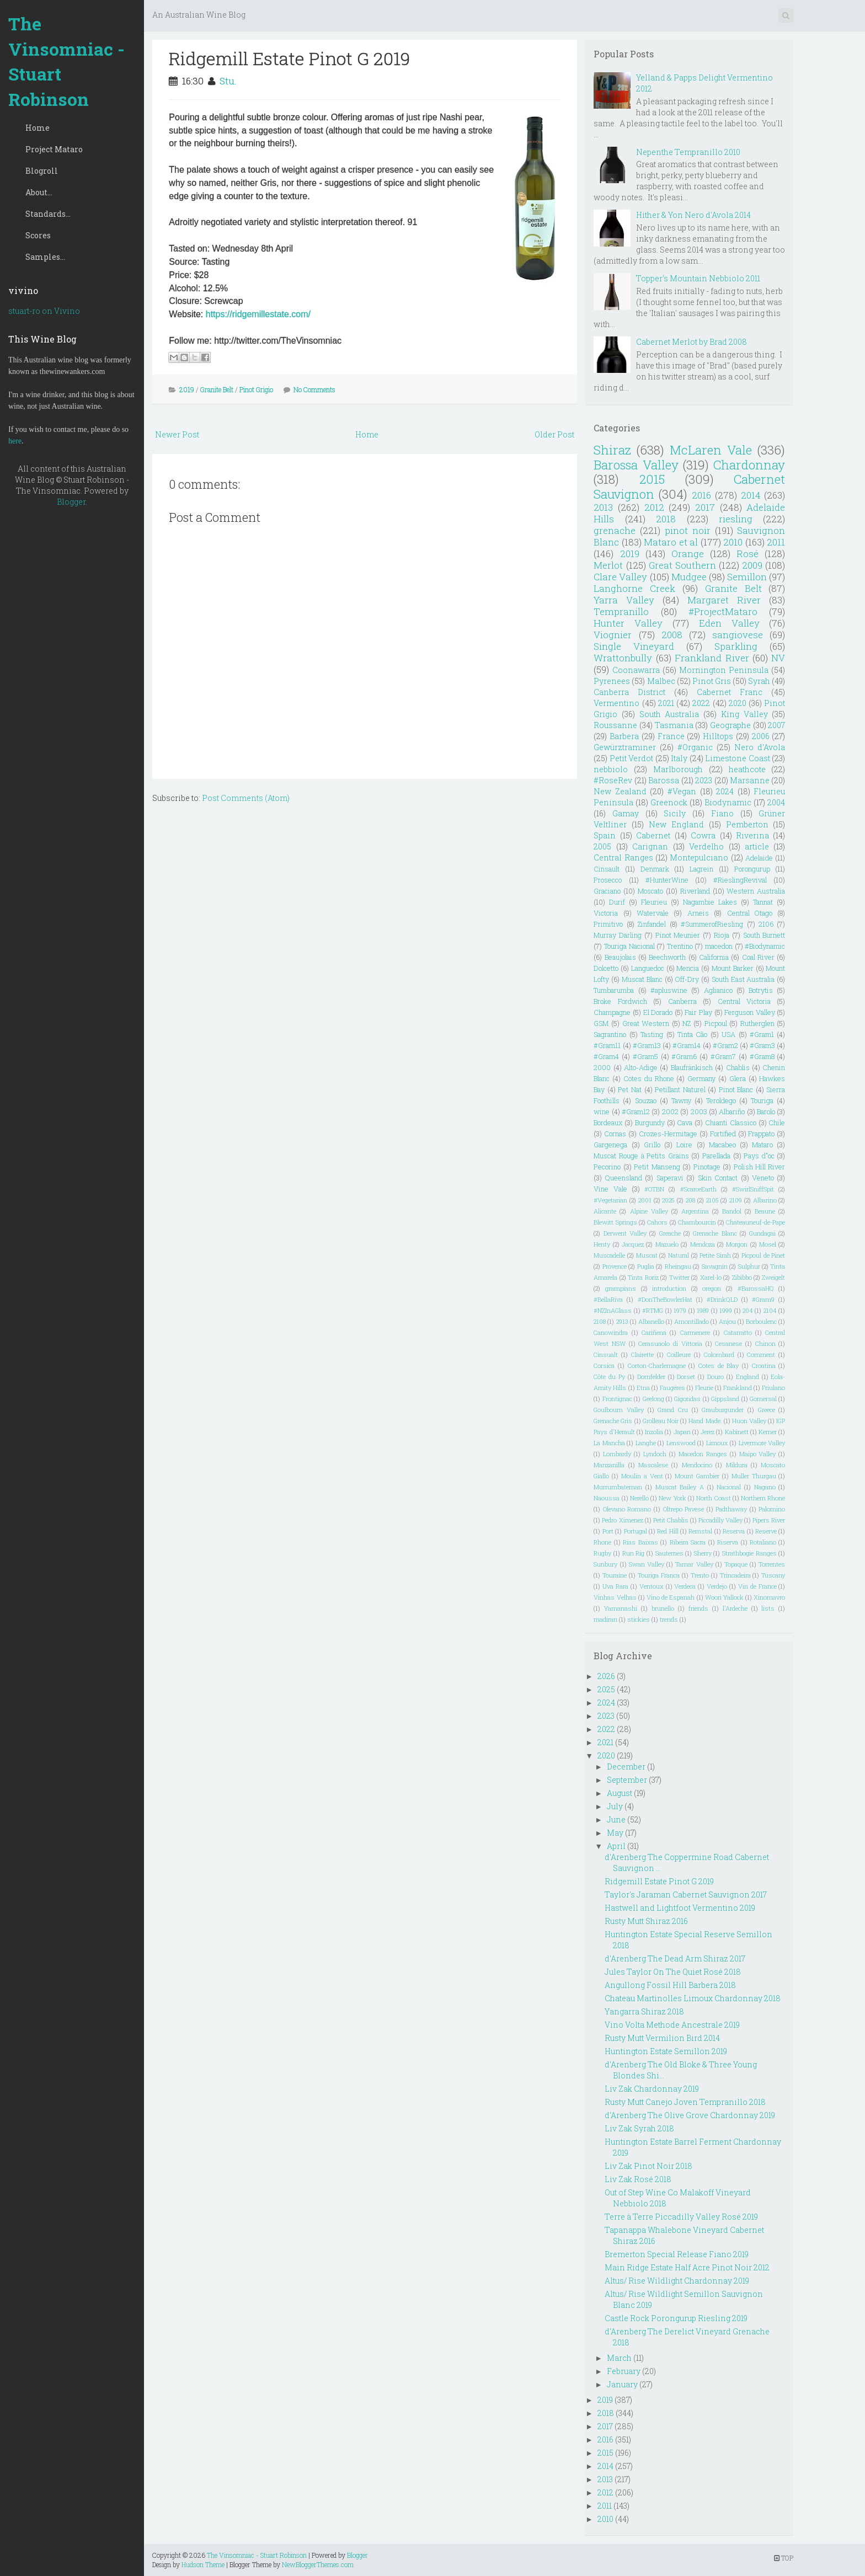  Describe the element at coordinates (654, 901) in the screenshot. I see `Fleurieu` at that location.